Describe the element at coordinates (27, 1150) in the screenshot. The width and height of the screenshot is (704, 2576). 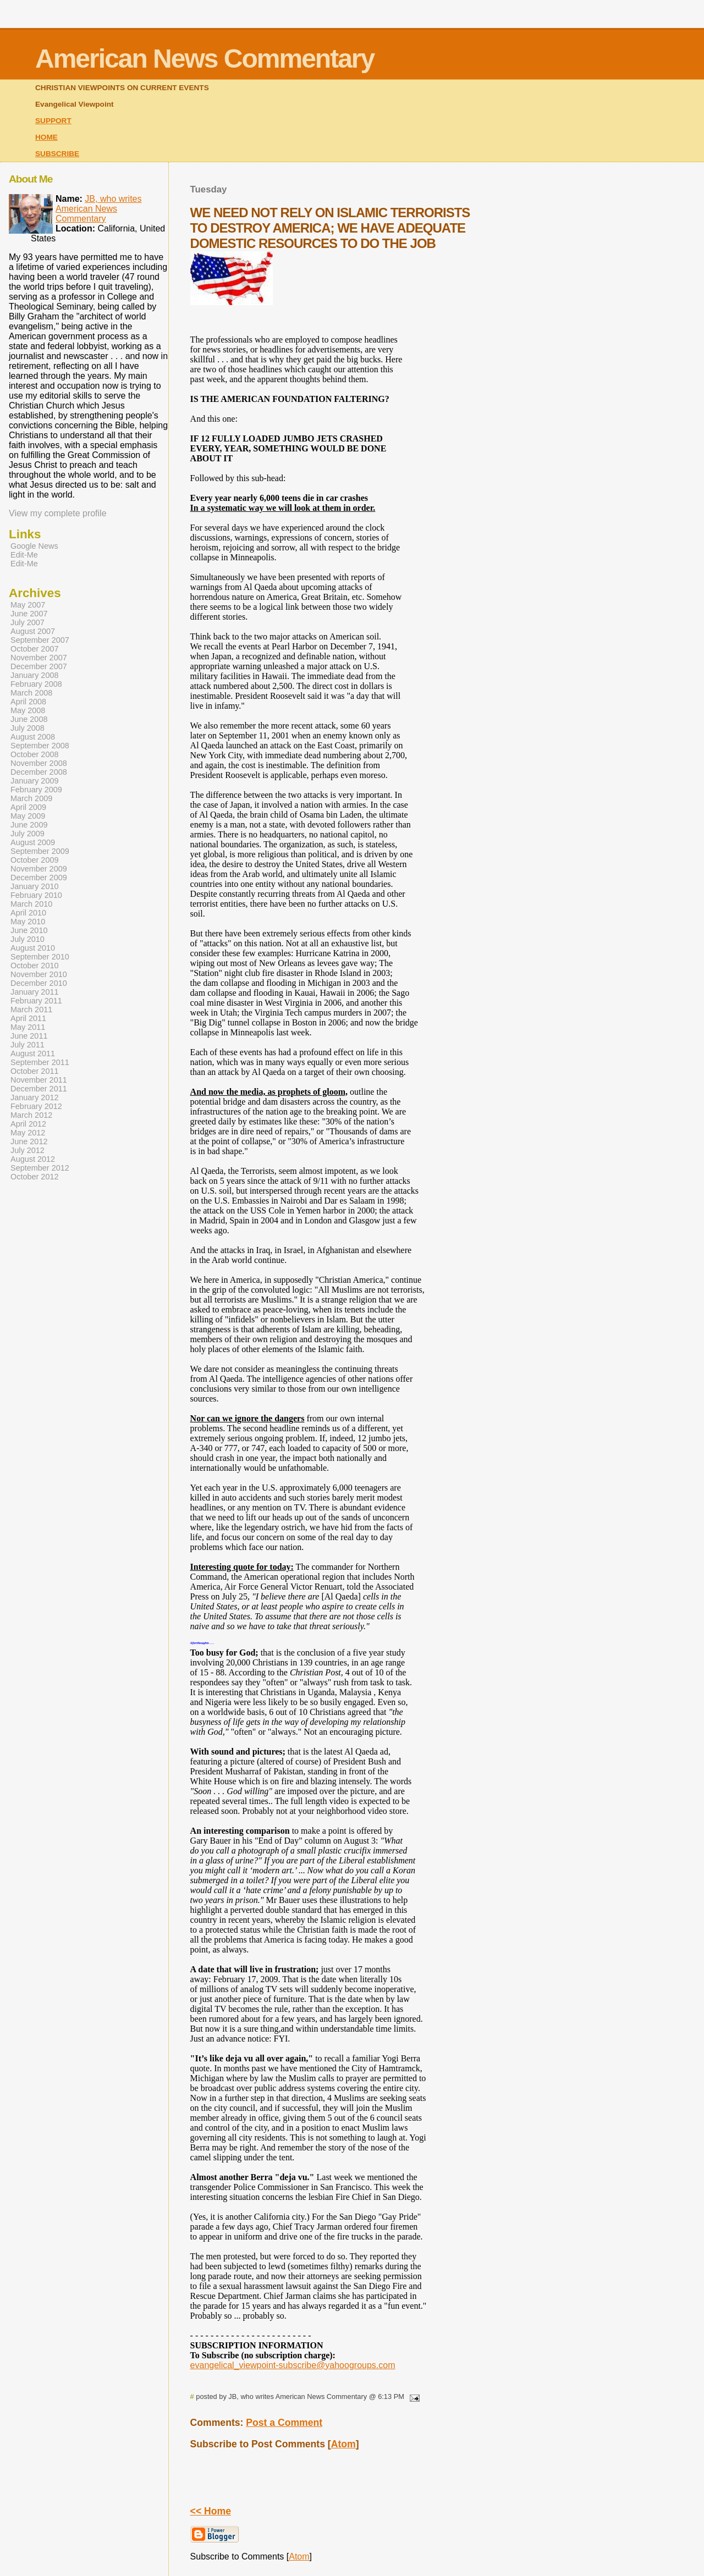
I see `July 2012` at that location.